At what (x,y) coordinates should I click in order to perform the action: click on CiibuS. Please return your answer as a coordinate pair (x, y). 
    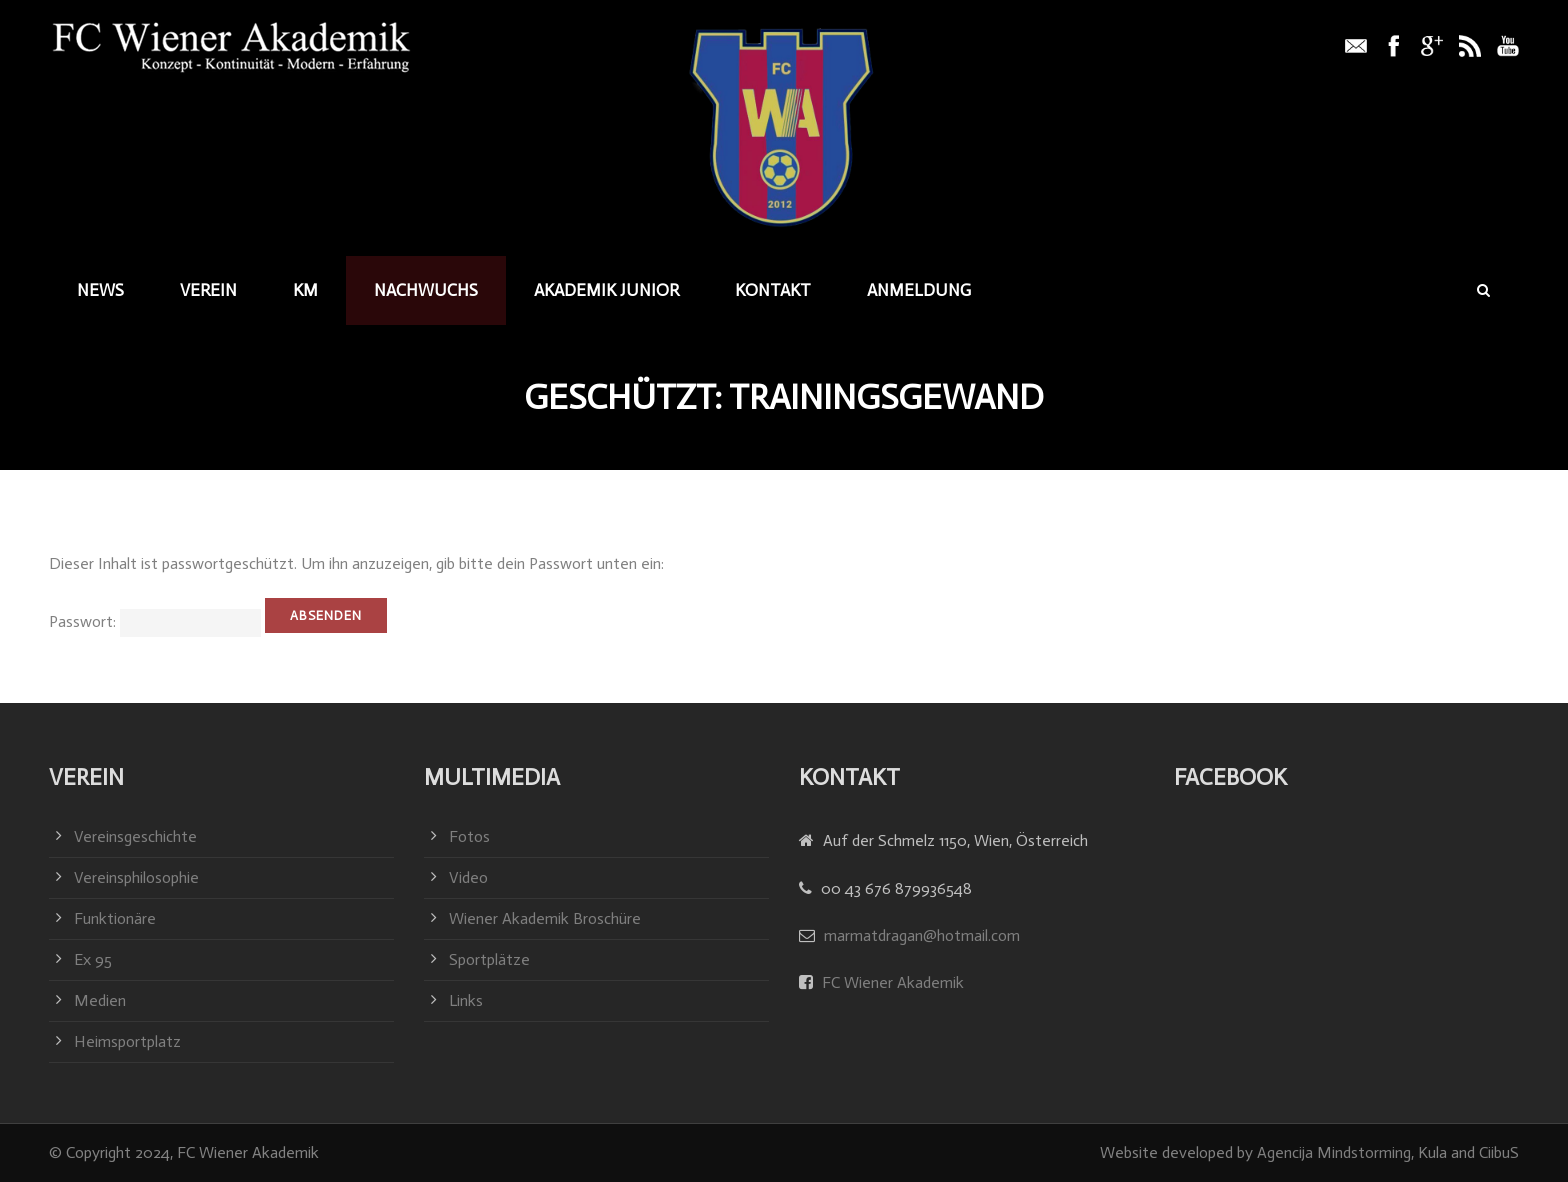
    Looking at the image, I should click on (1499, 1152).